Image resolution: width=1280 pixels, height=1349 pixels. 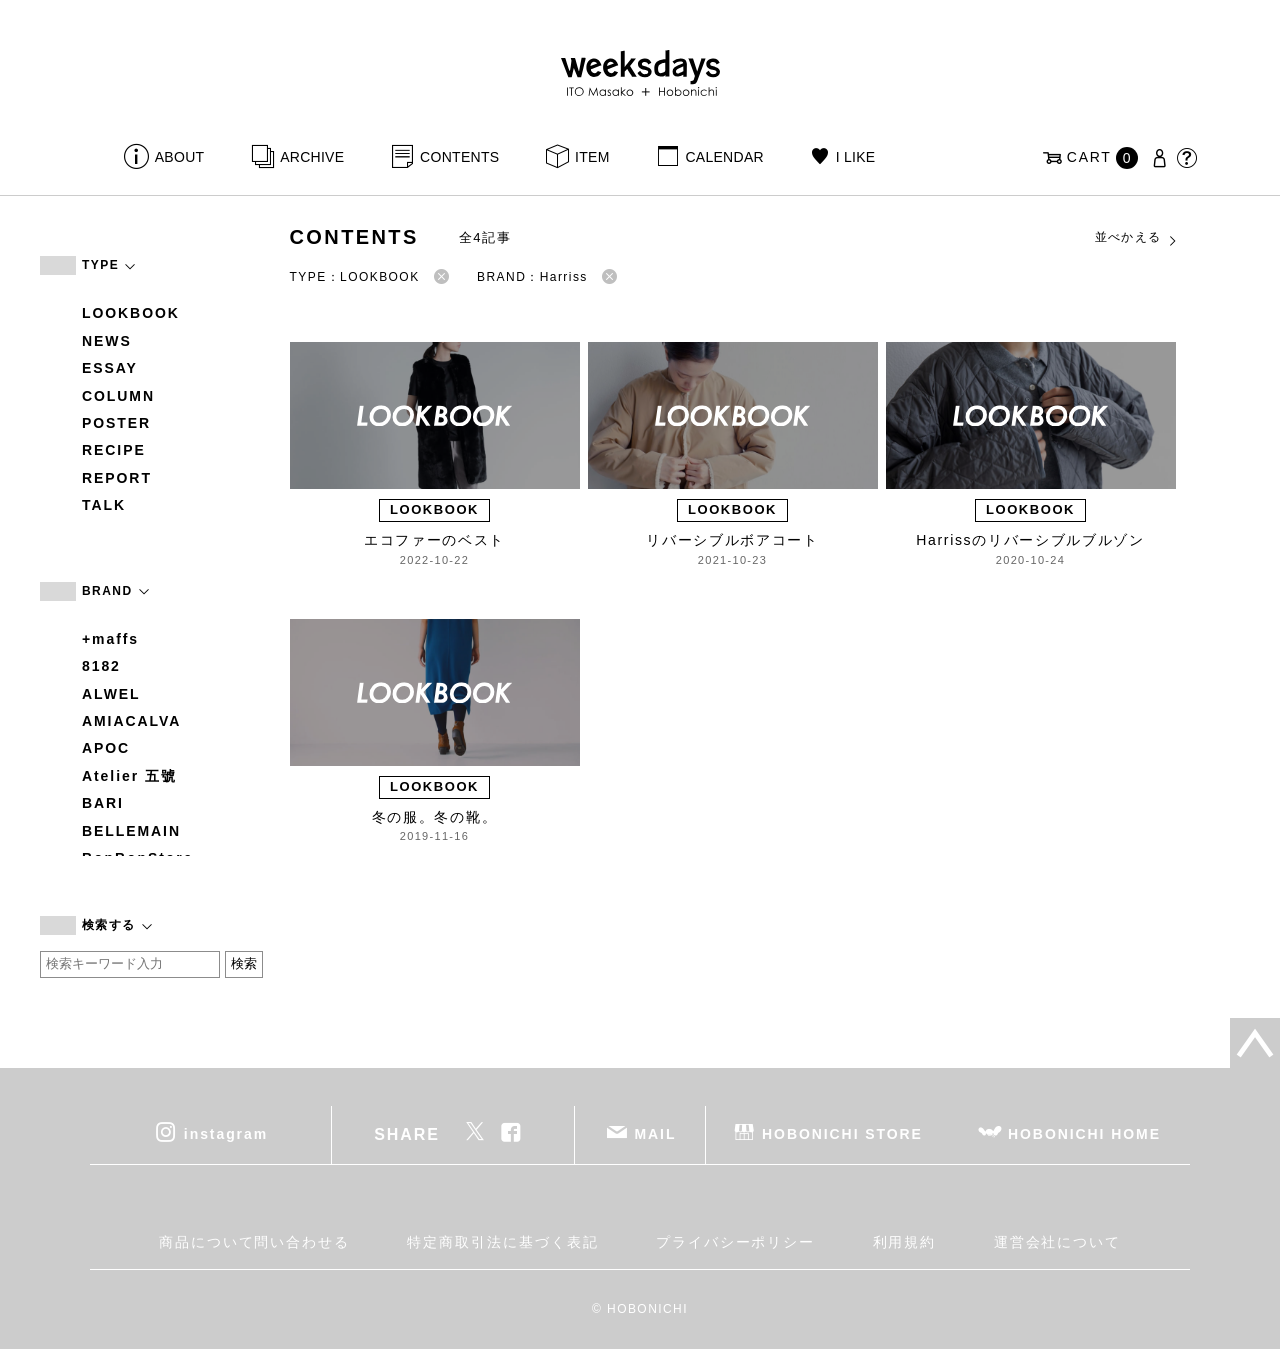 What do you see at coordinates (131, 313) in the screenshot?
I see `LOOKBOOK` at bounding box center [131, 313].